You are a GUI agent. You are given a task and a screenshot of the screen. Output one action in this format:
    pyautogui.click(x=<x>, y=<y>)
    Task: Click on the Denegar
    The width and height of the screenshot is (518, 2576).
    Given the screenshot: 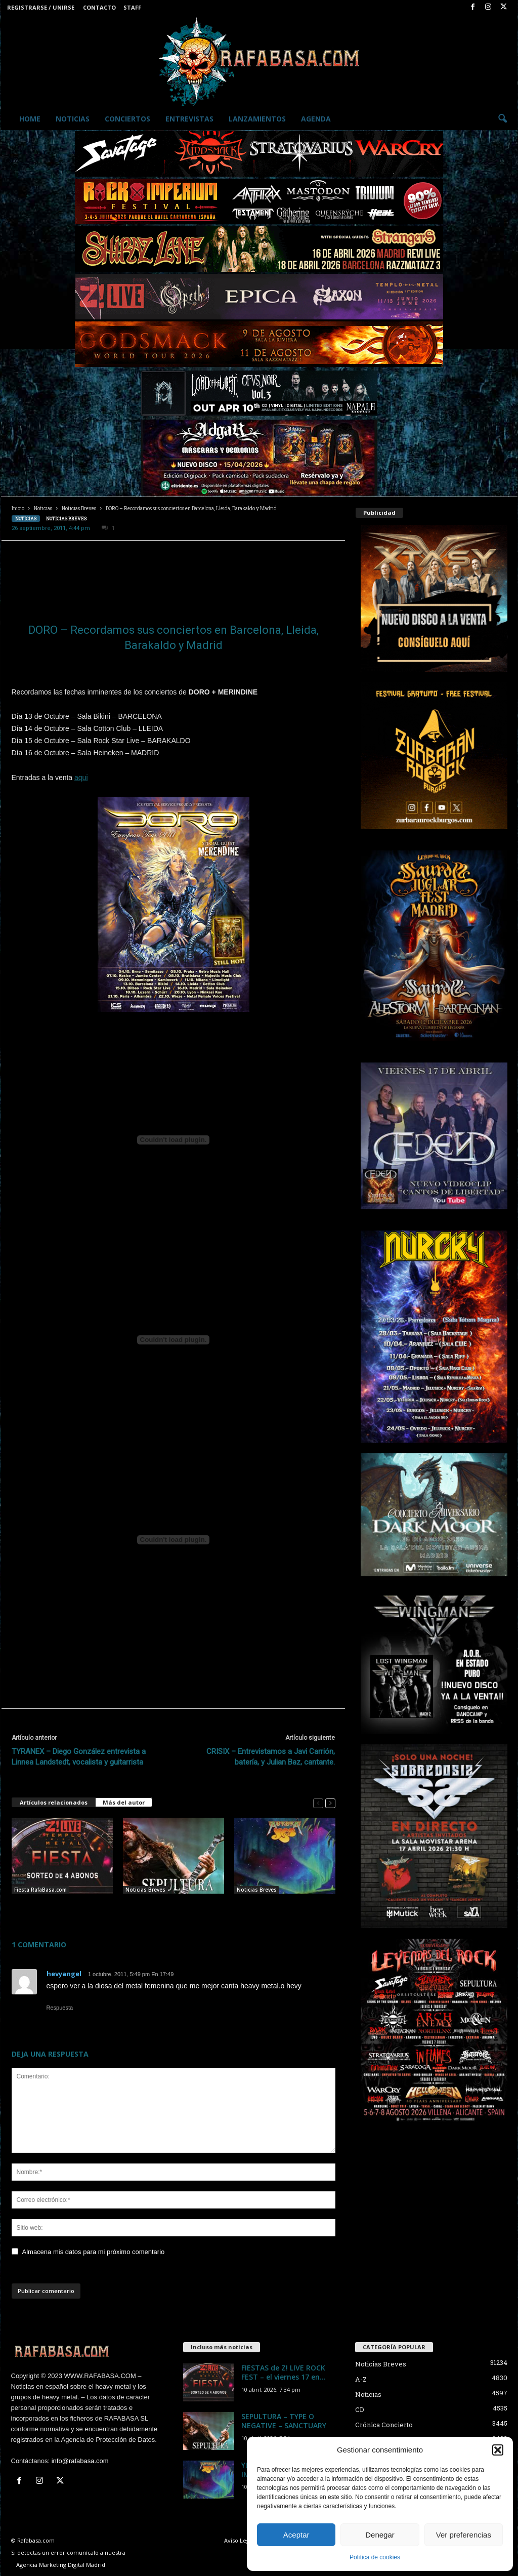 What is the action you would take?
    pyautogui.click(x=380, y=2534)
    